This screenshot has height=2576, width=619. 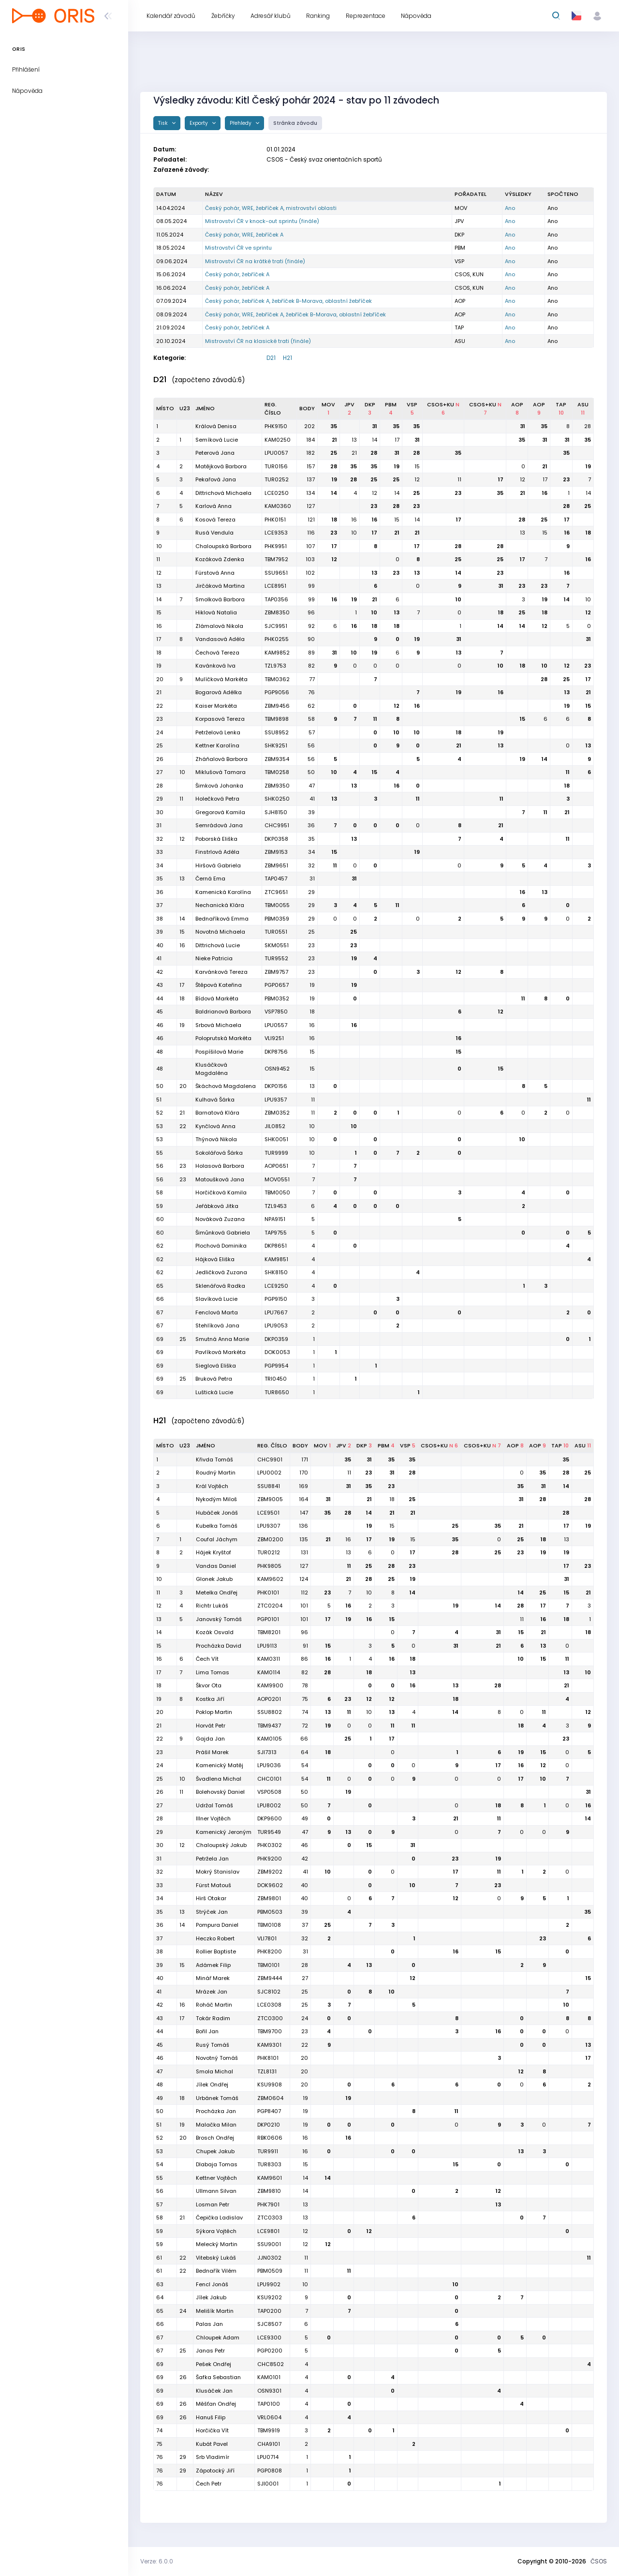 I want to click on LPU0057, so click(x=276, y=453).